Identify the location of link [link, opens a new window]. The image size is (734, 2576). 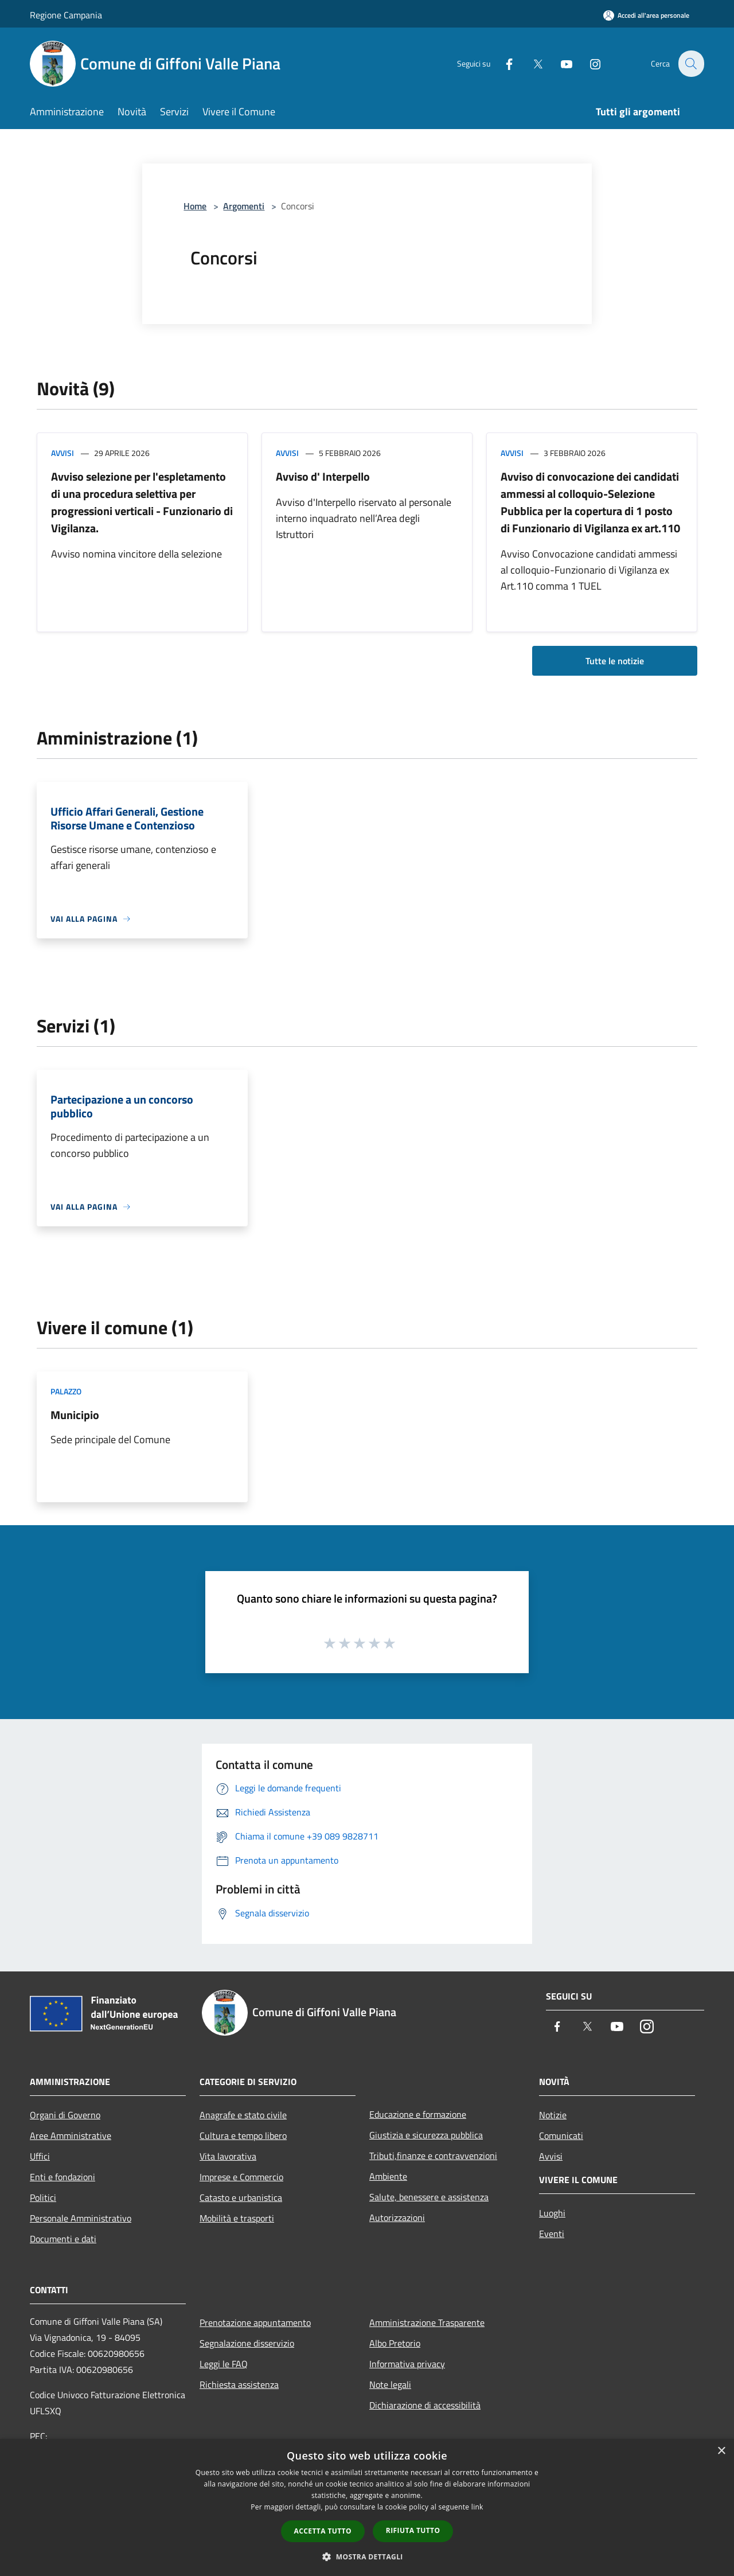
(477, 2507).